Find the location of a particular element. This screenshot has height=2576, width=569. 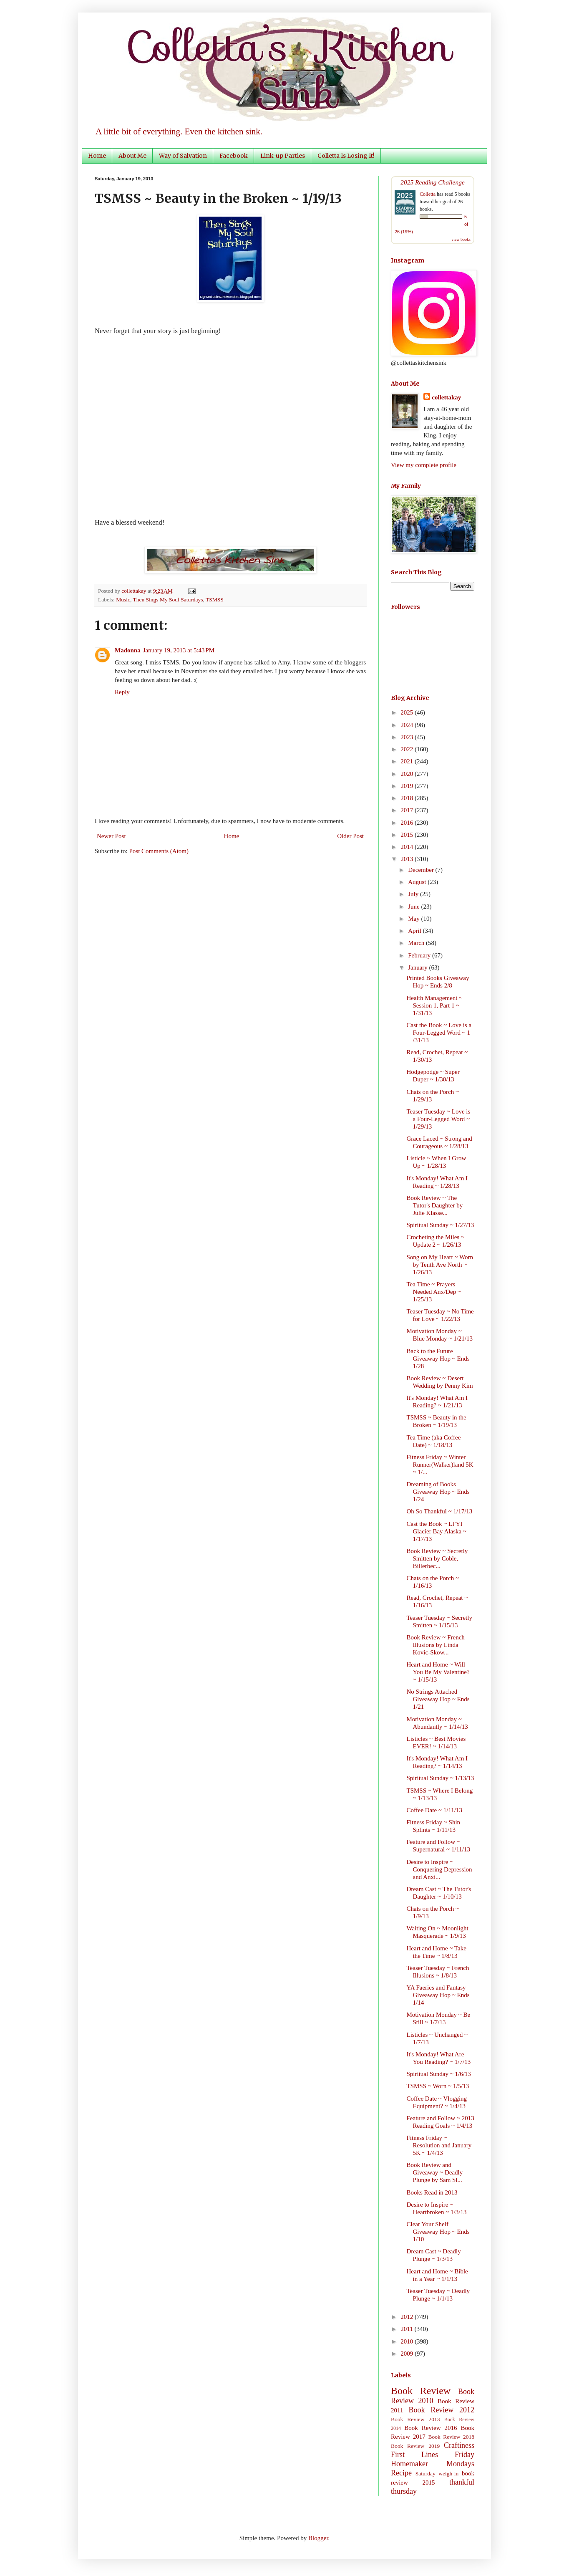

April is located at coordinates (415, 930).